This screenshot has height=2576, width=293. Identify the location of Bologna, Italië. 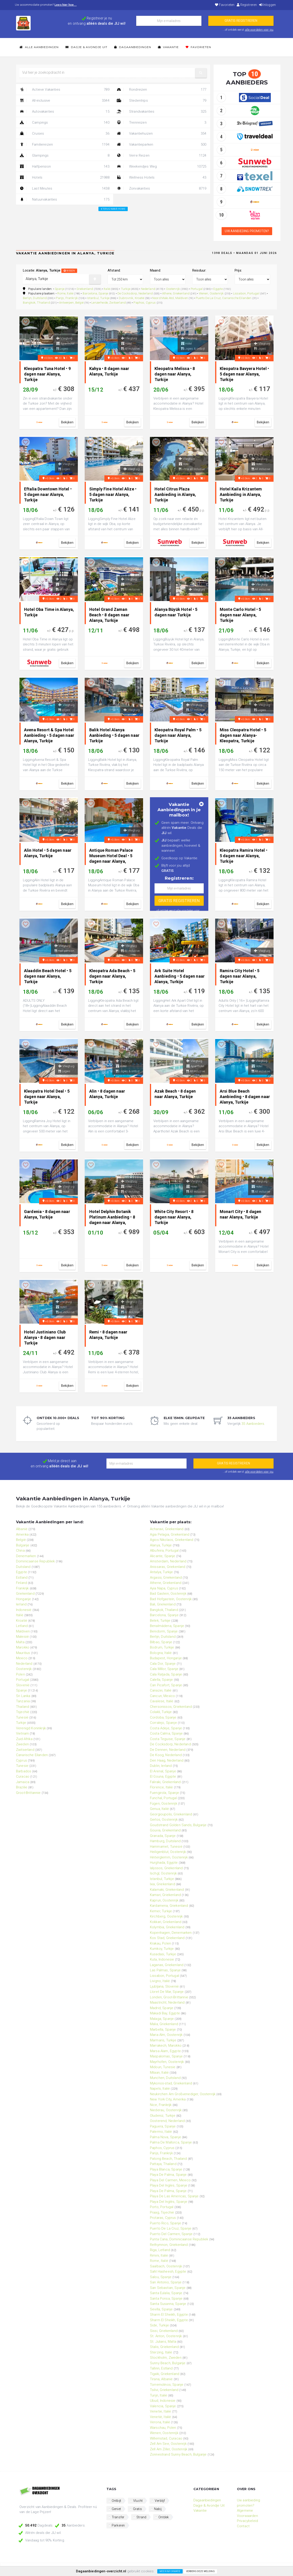
(161, 1653).